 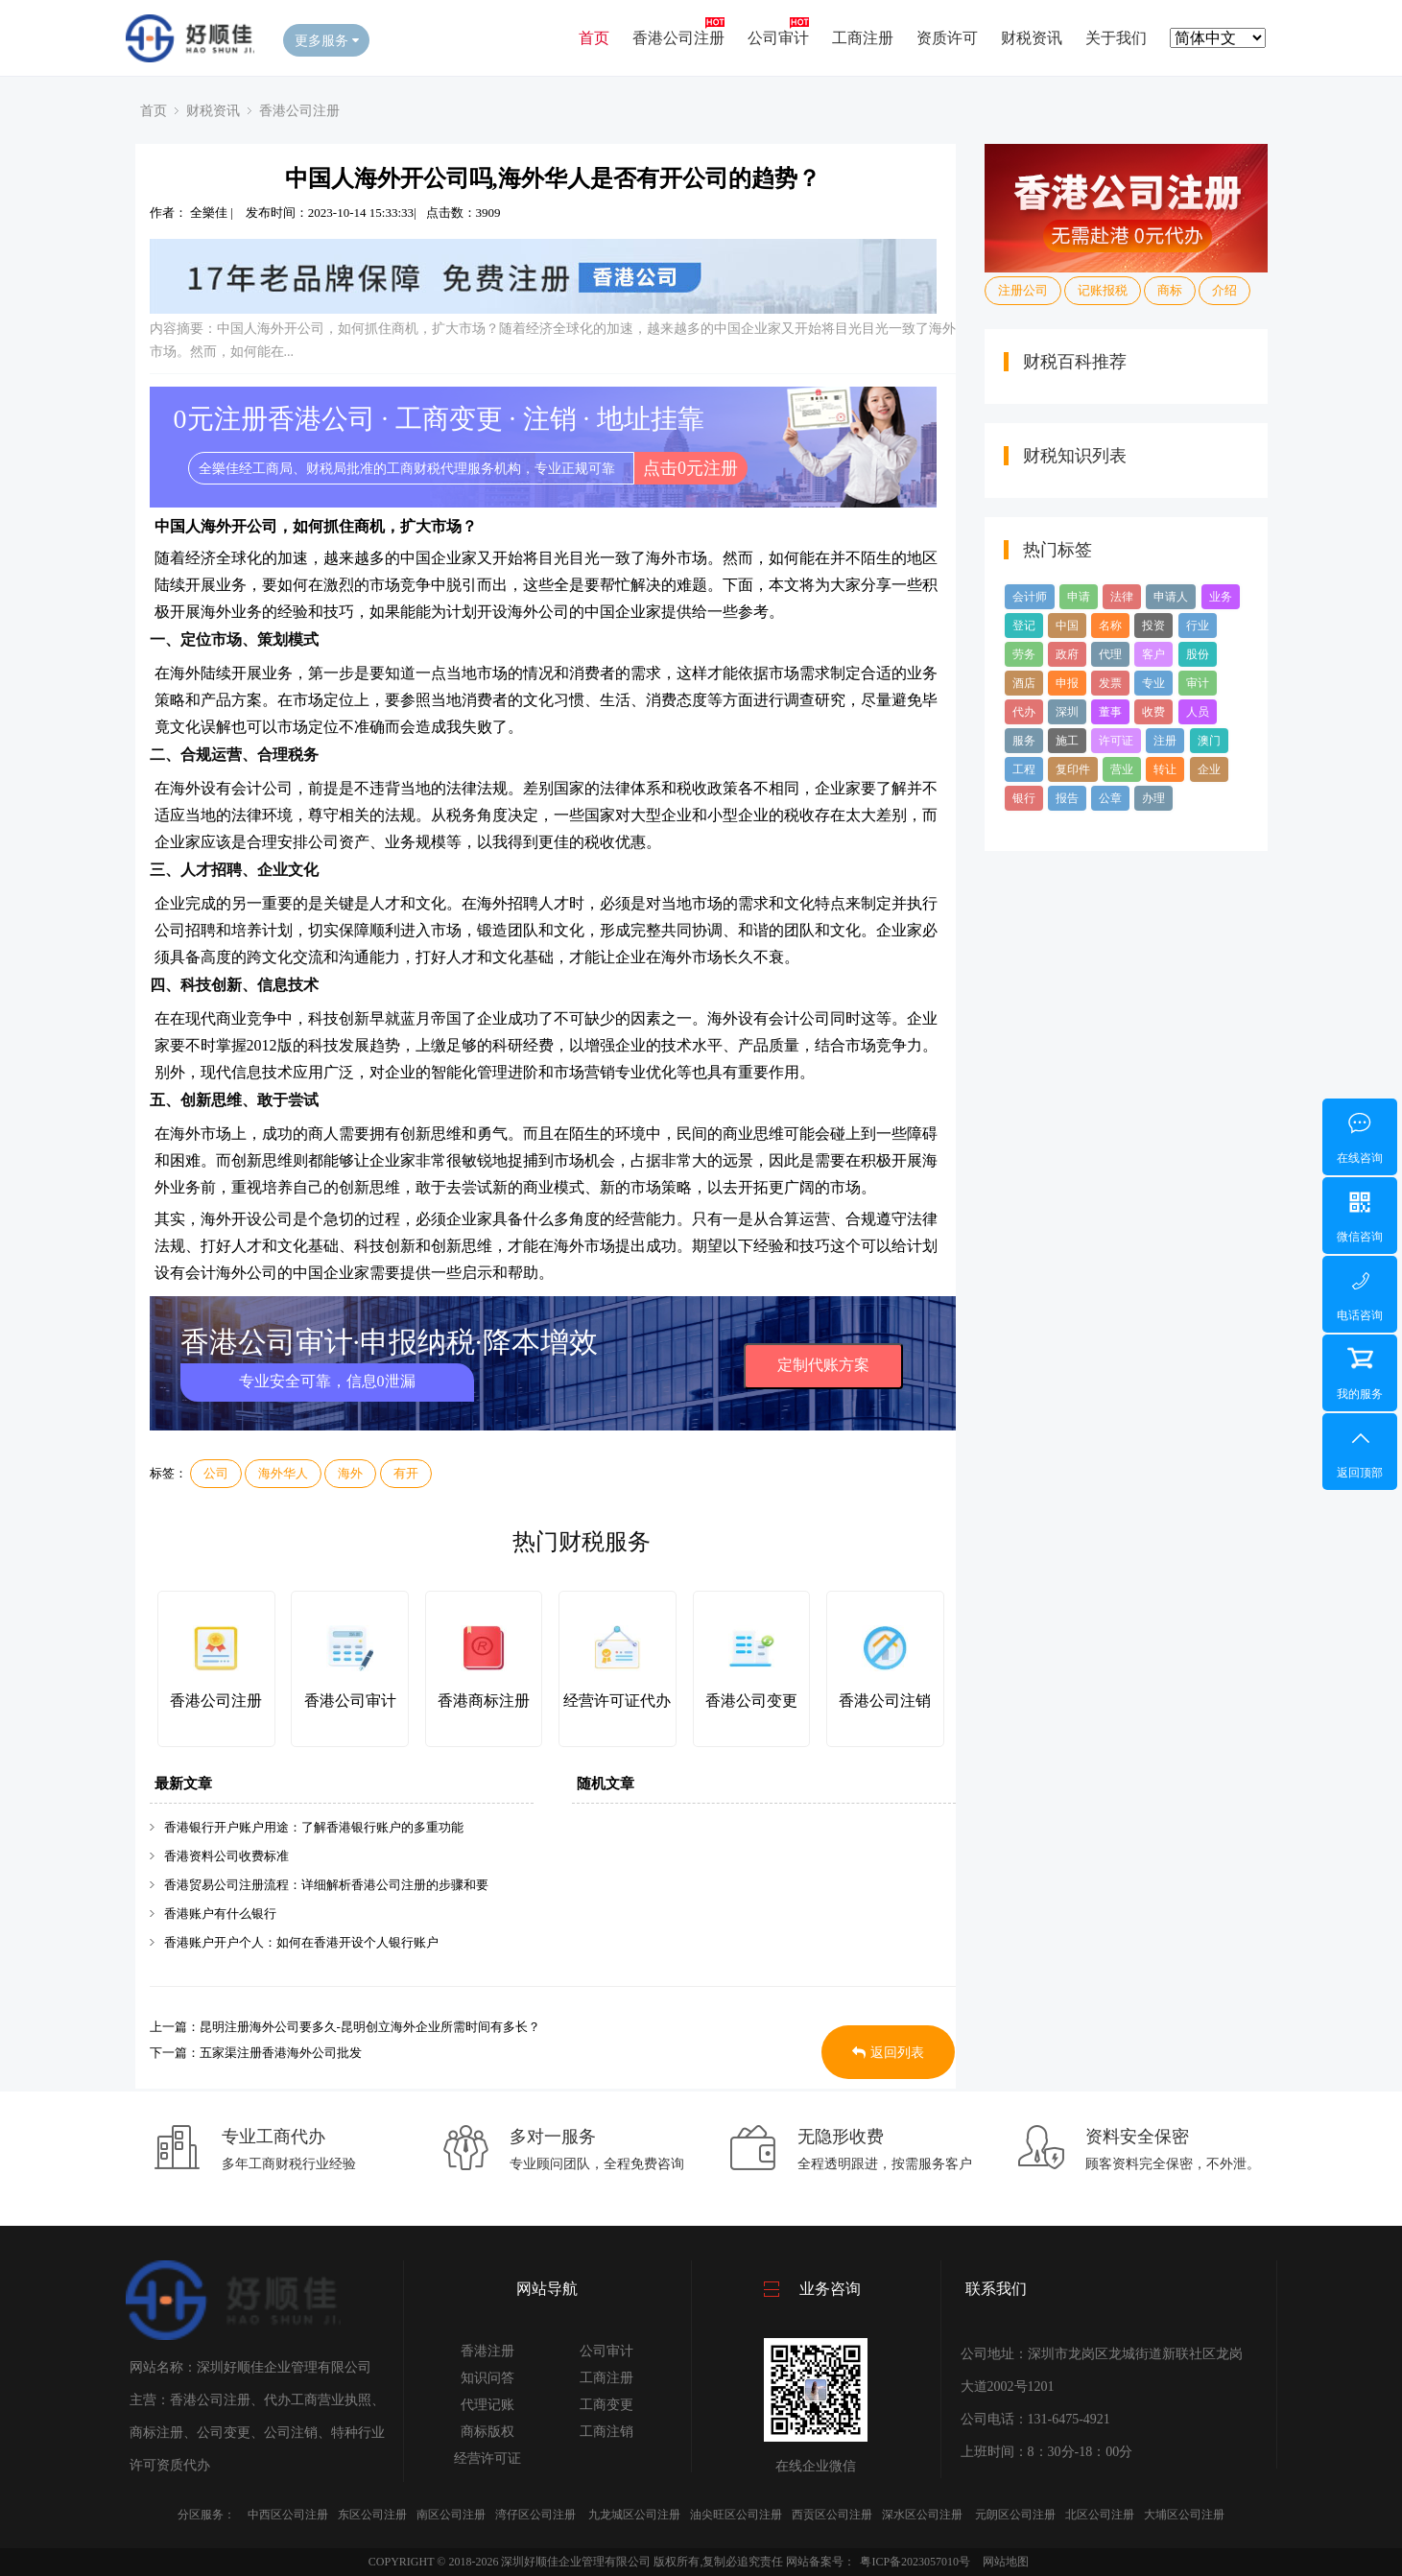 What do you see at coordinates (301, 1942) in the screenshot?
I see `香港账户开户个人：如何在香港开设个人银行账户` at bounding box center [301, 1942].